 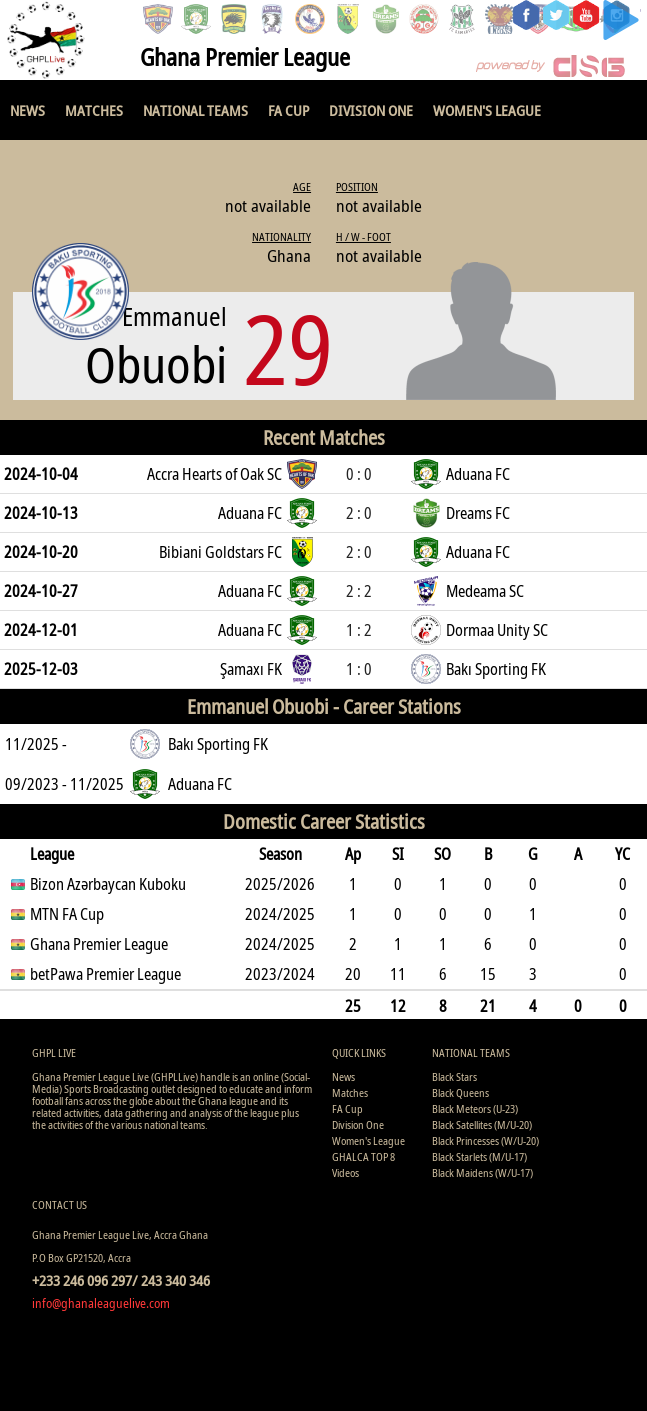 What do you see at coordinates (345, 1172) in the screenshot?
I see `Videos` at bounding box center [345, 1172].